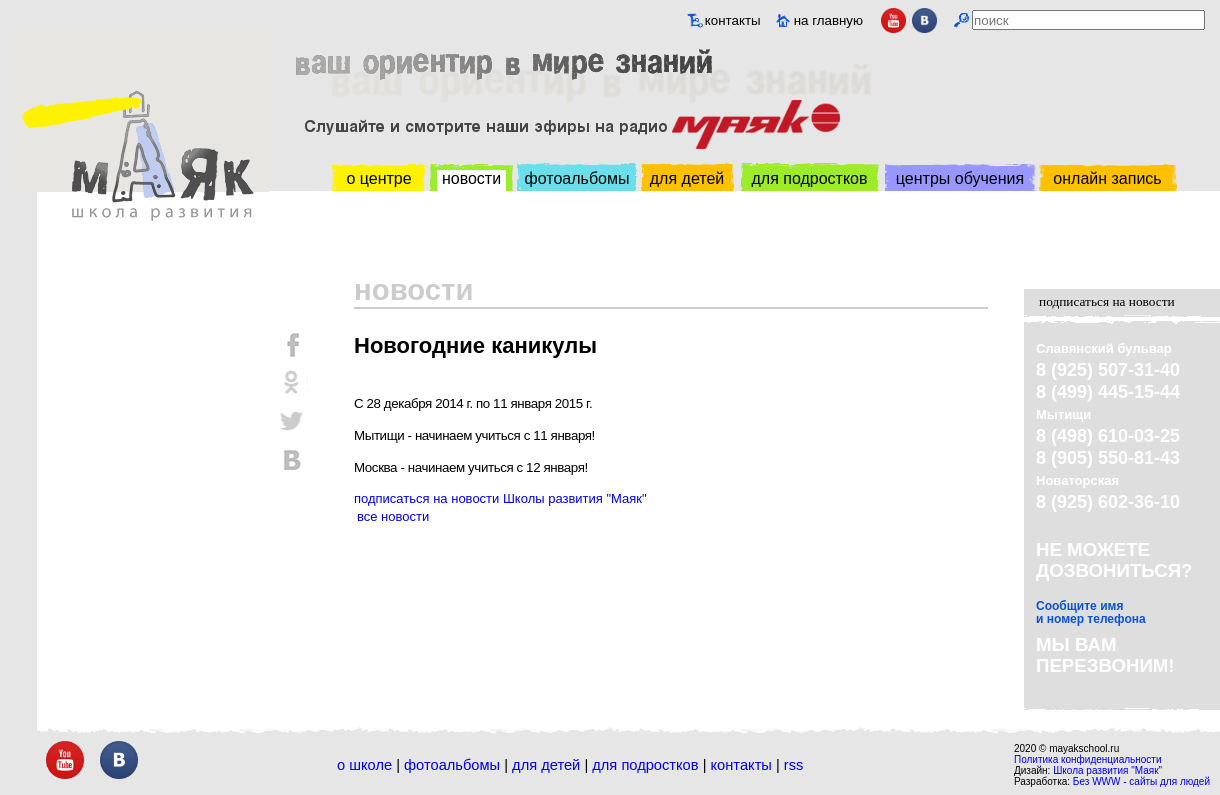  What do you see at coordinates (960, 178) in the screenshot?
I see `центры обучения` at bounding box center [960, 178].